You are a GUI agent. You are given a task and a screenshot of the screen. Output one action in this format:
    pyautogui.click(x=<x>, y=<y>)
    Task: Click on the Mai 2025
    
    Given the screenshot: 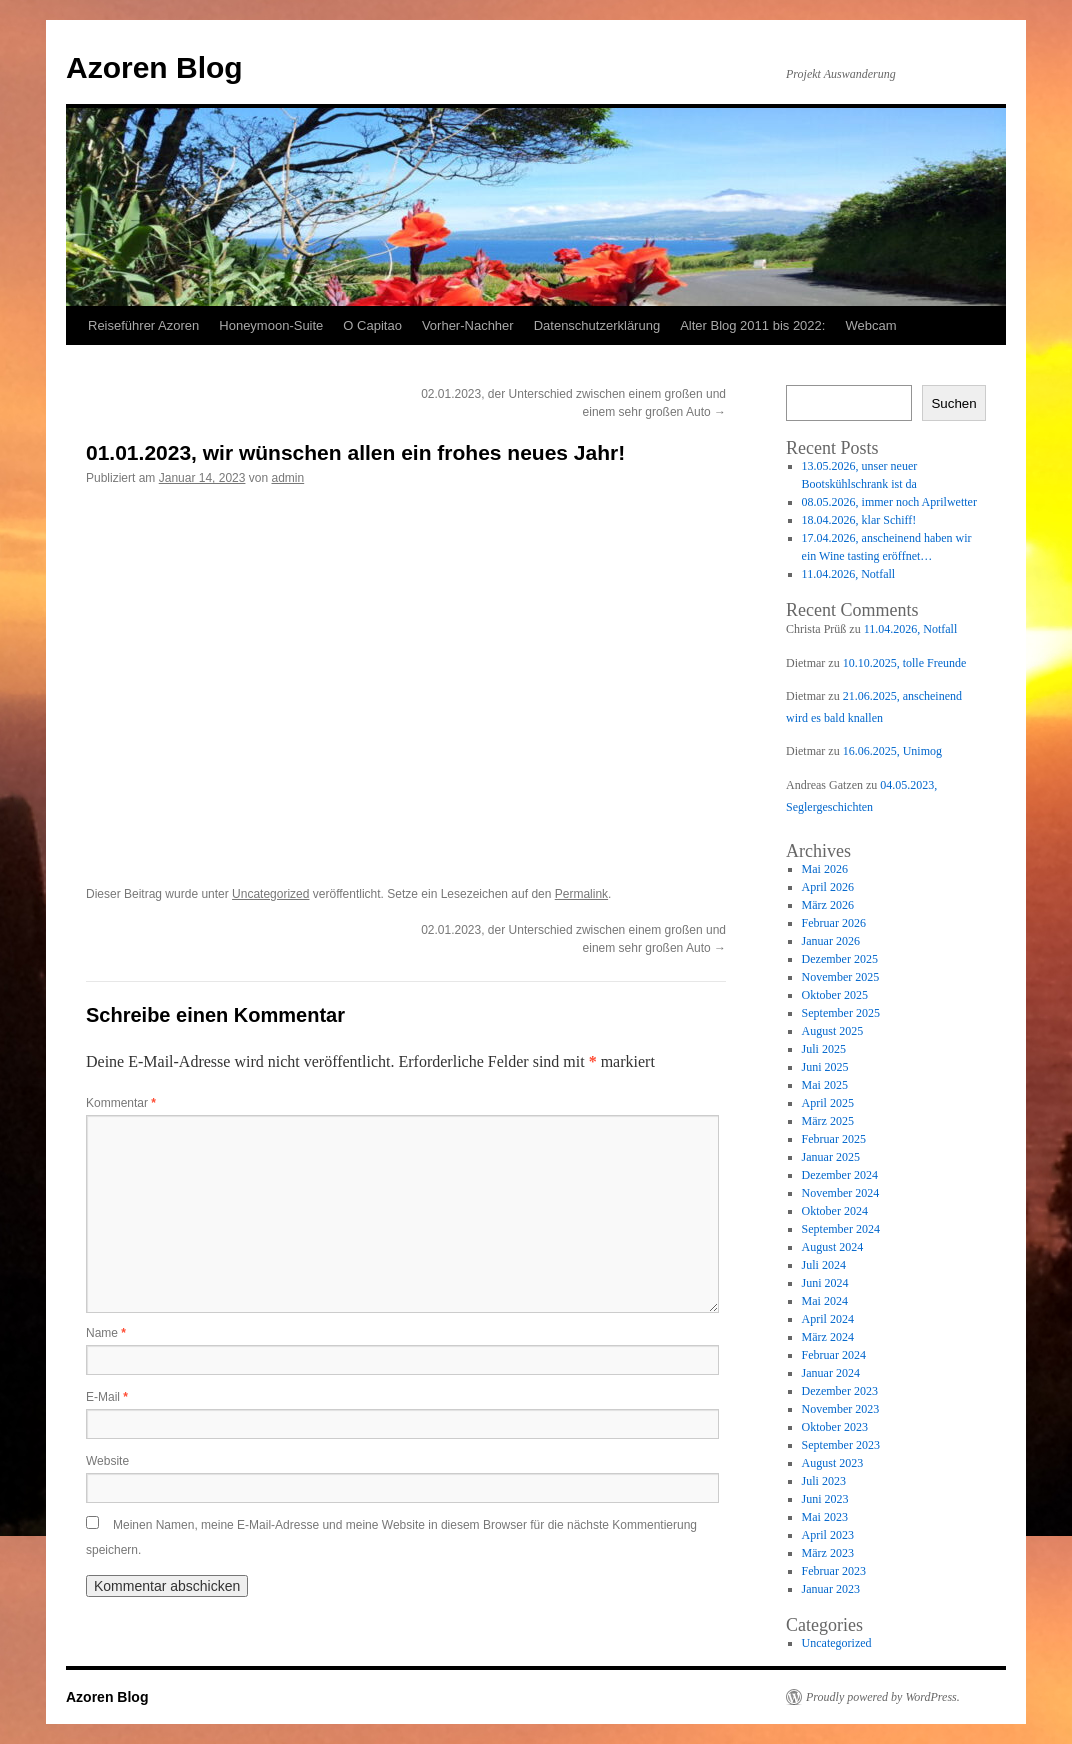 What is the action you would take?
    pyautogui.click(x=825, y=1085)
    